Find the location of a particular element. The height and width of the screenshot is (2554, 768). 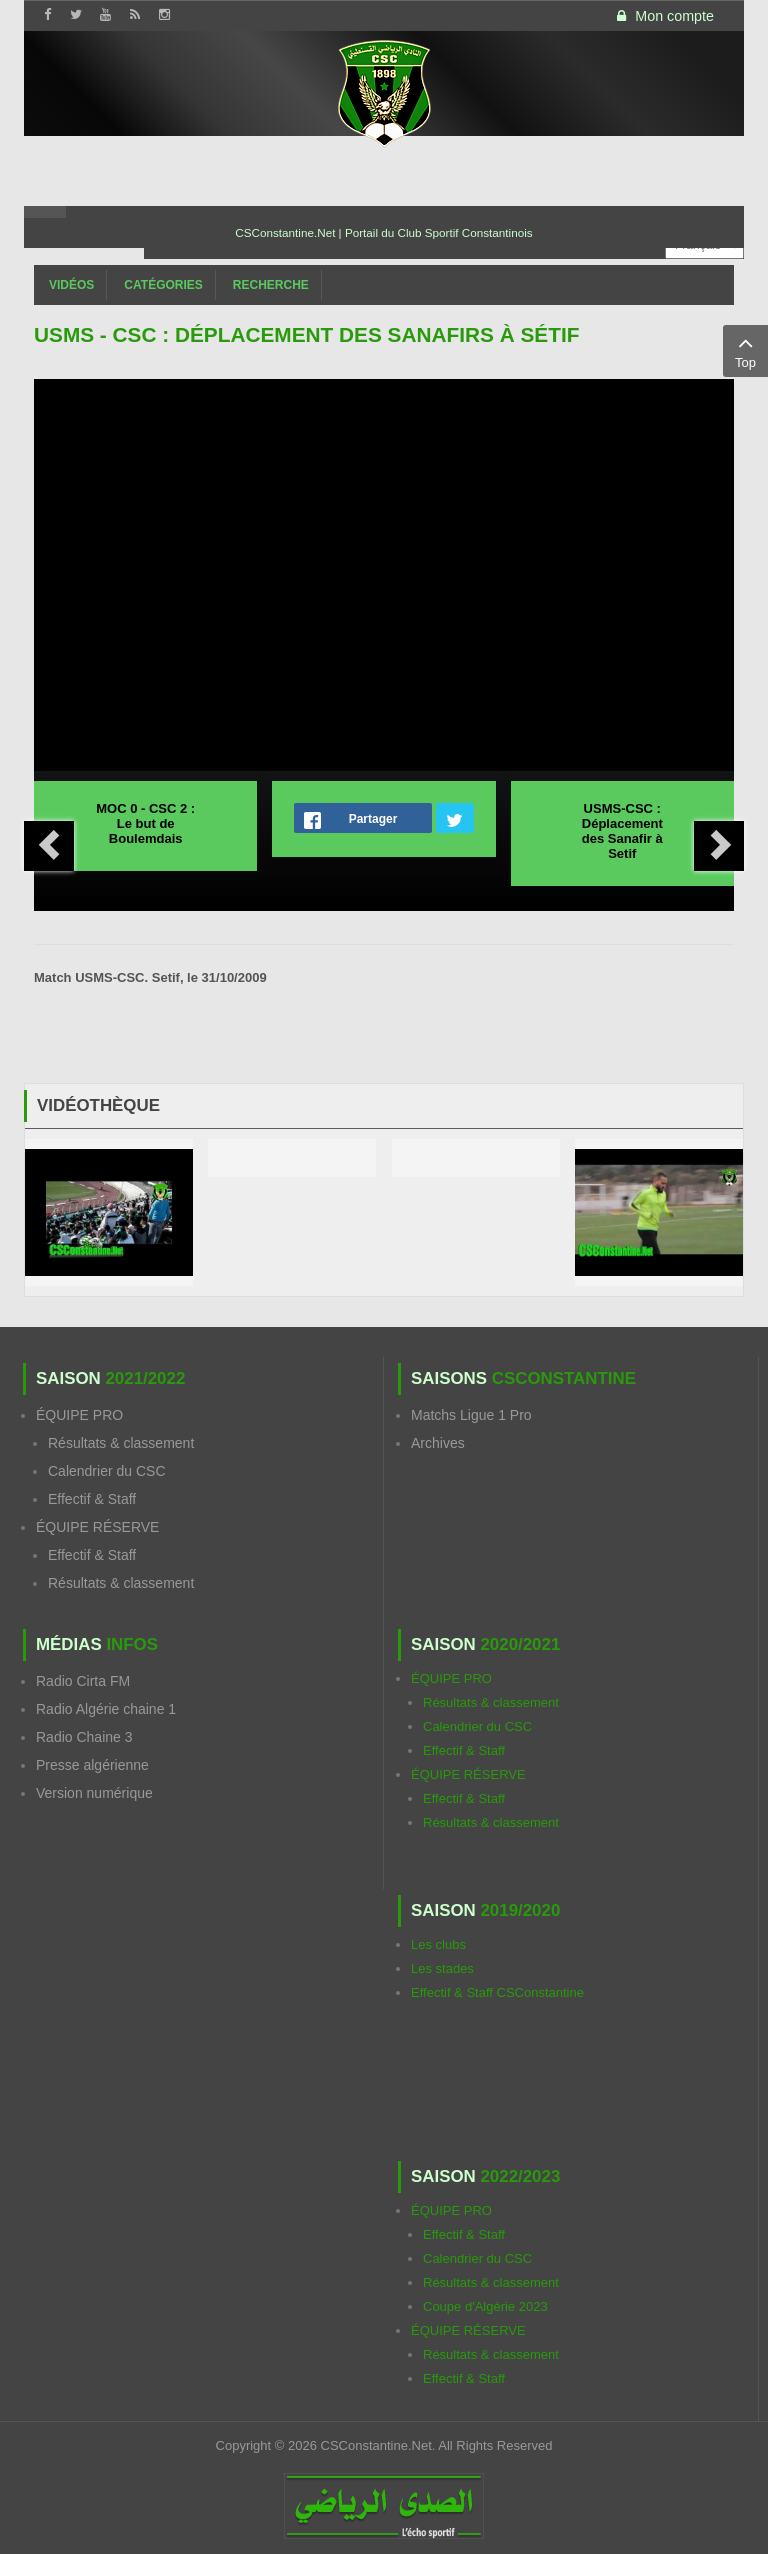

Les stades is located at coordinates (442, 1968).